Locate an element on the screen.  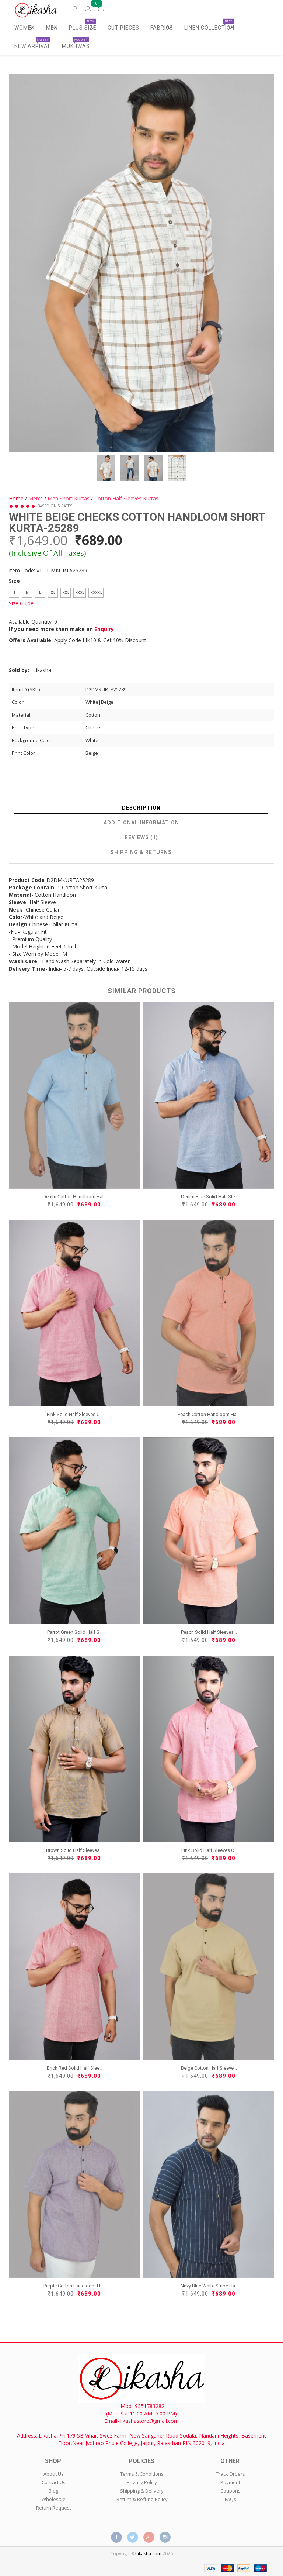
Payment is located at coordinates (230, 2482).